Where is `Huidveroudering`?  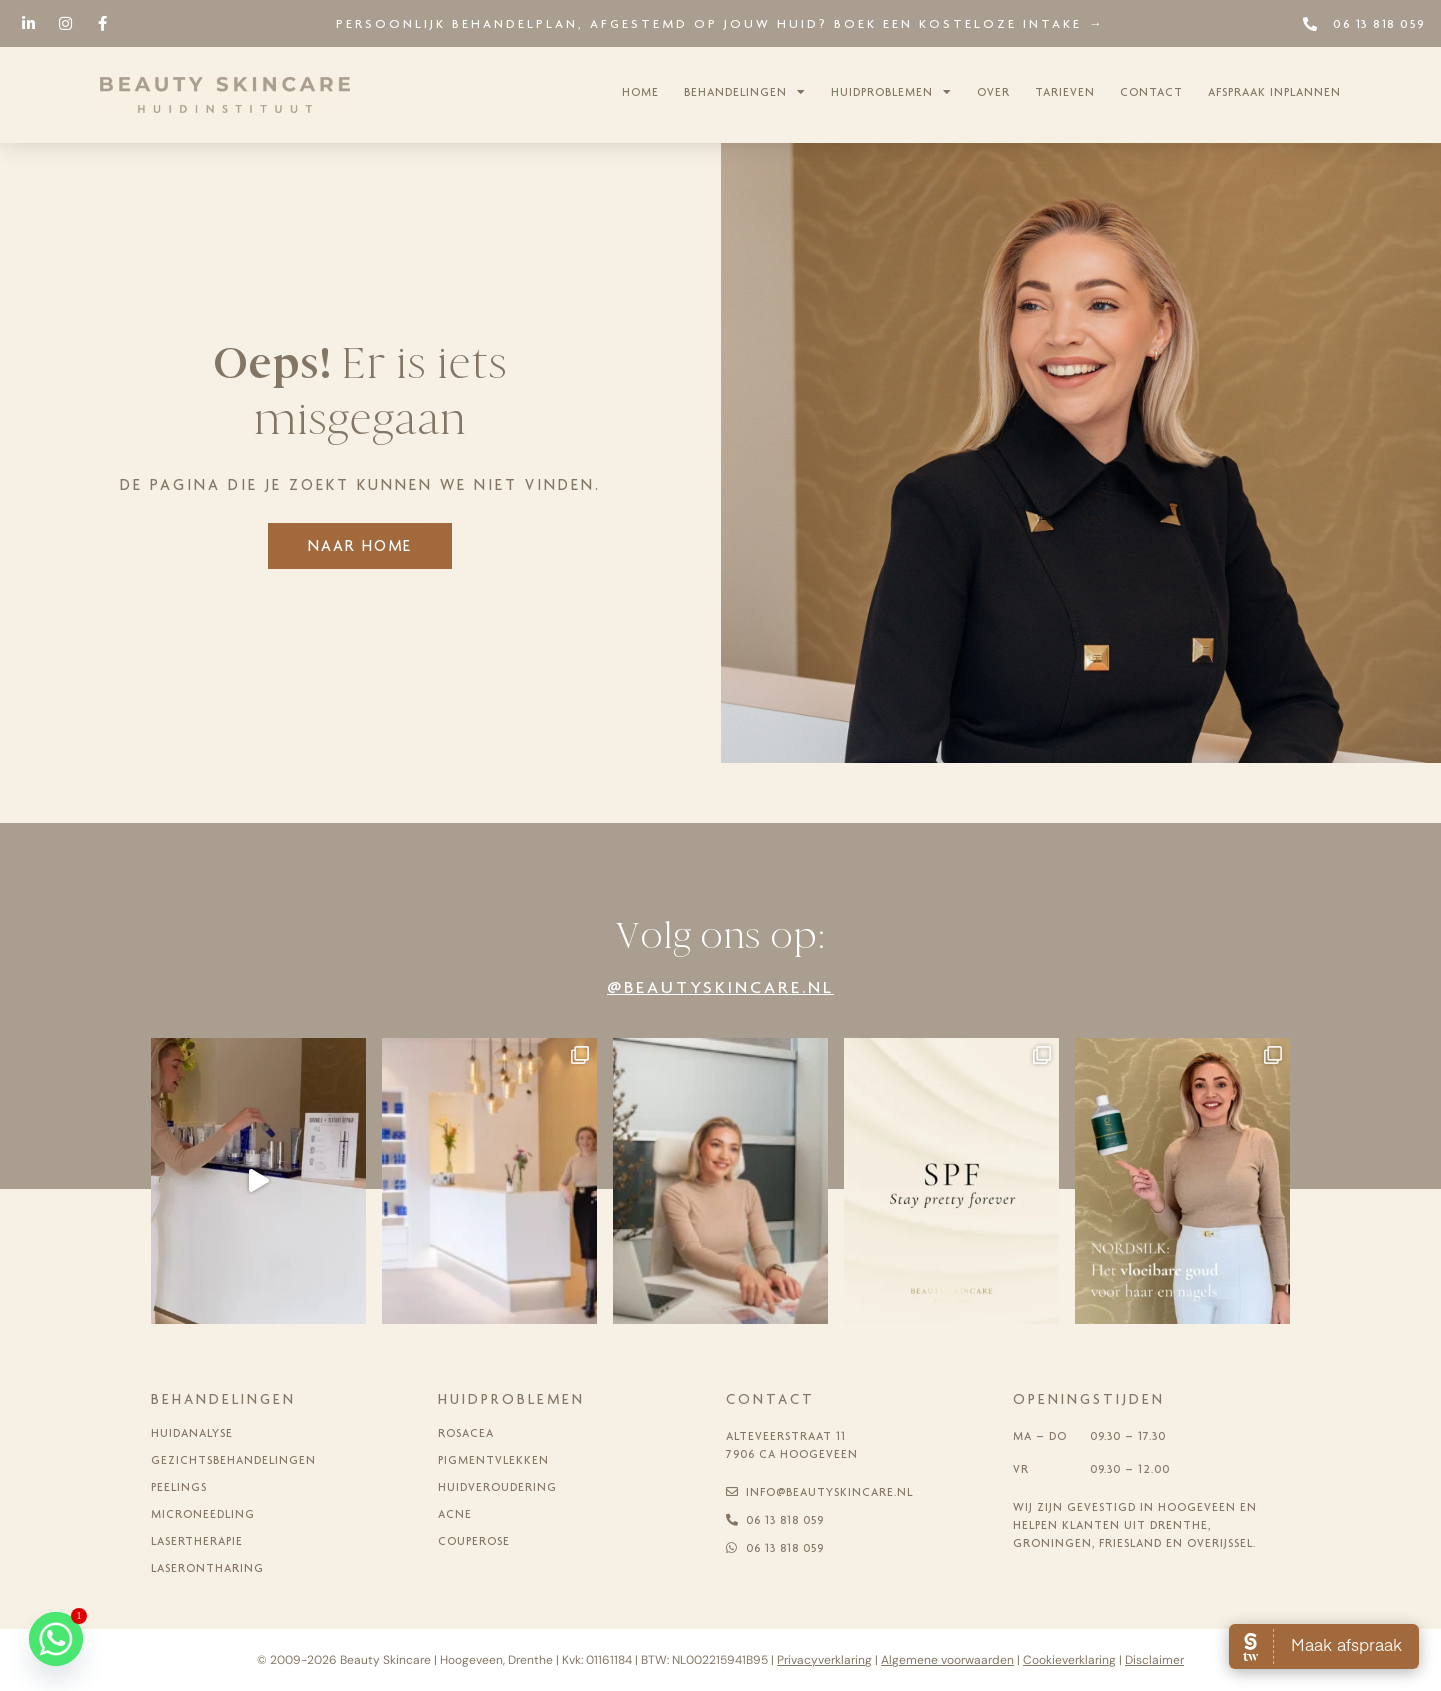 Huidveroudering is located at coordinates (497, 1487).